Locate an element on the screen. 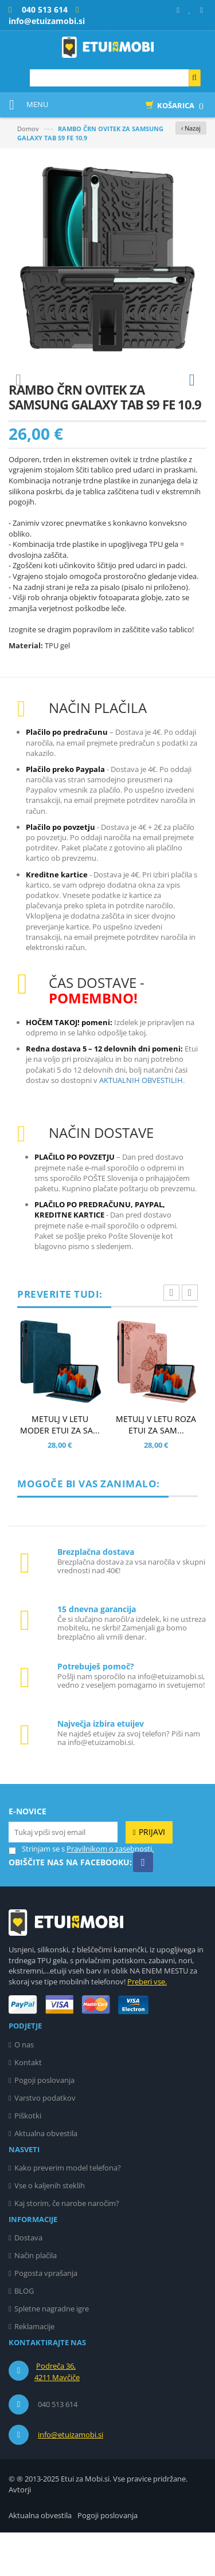  Kaj storim, če narobe naročim? is located at coordinates (66, 2247).